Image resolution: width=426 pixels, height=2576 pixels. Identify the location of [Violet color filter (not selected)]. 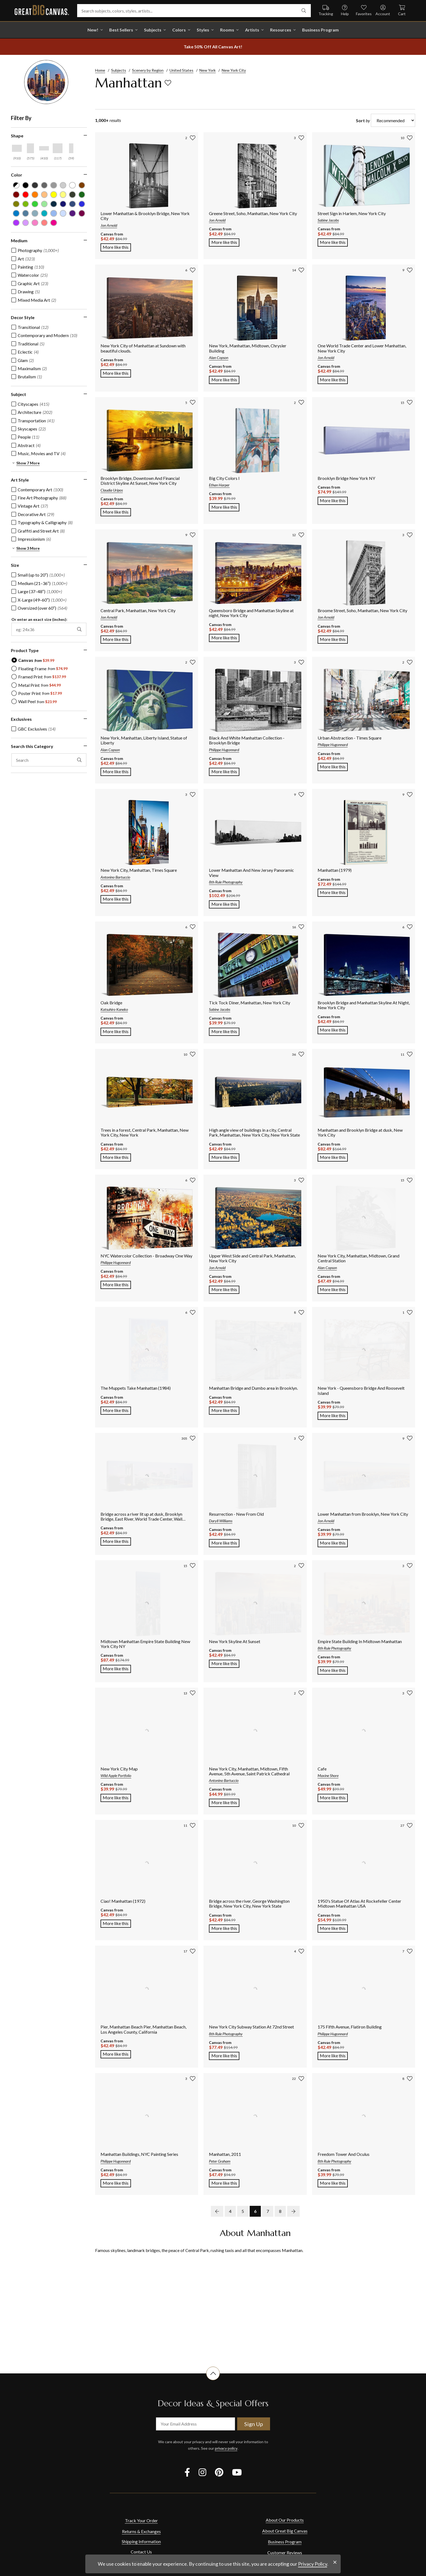
(72, 213).